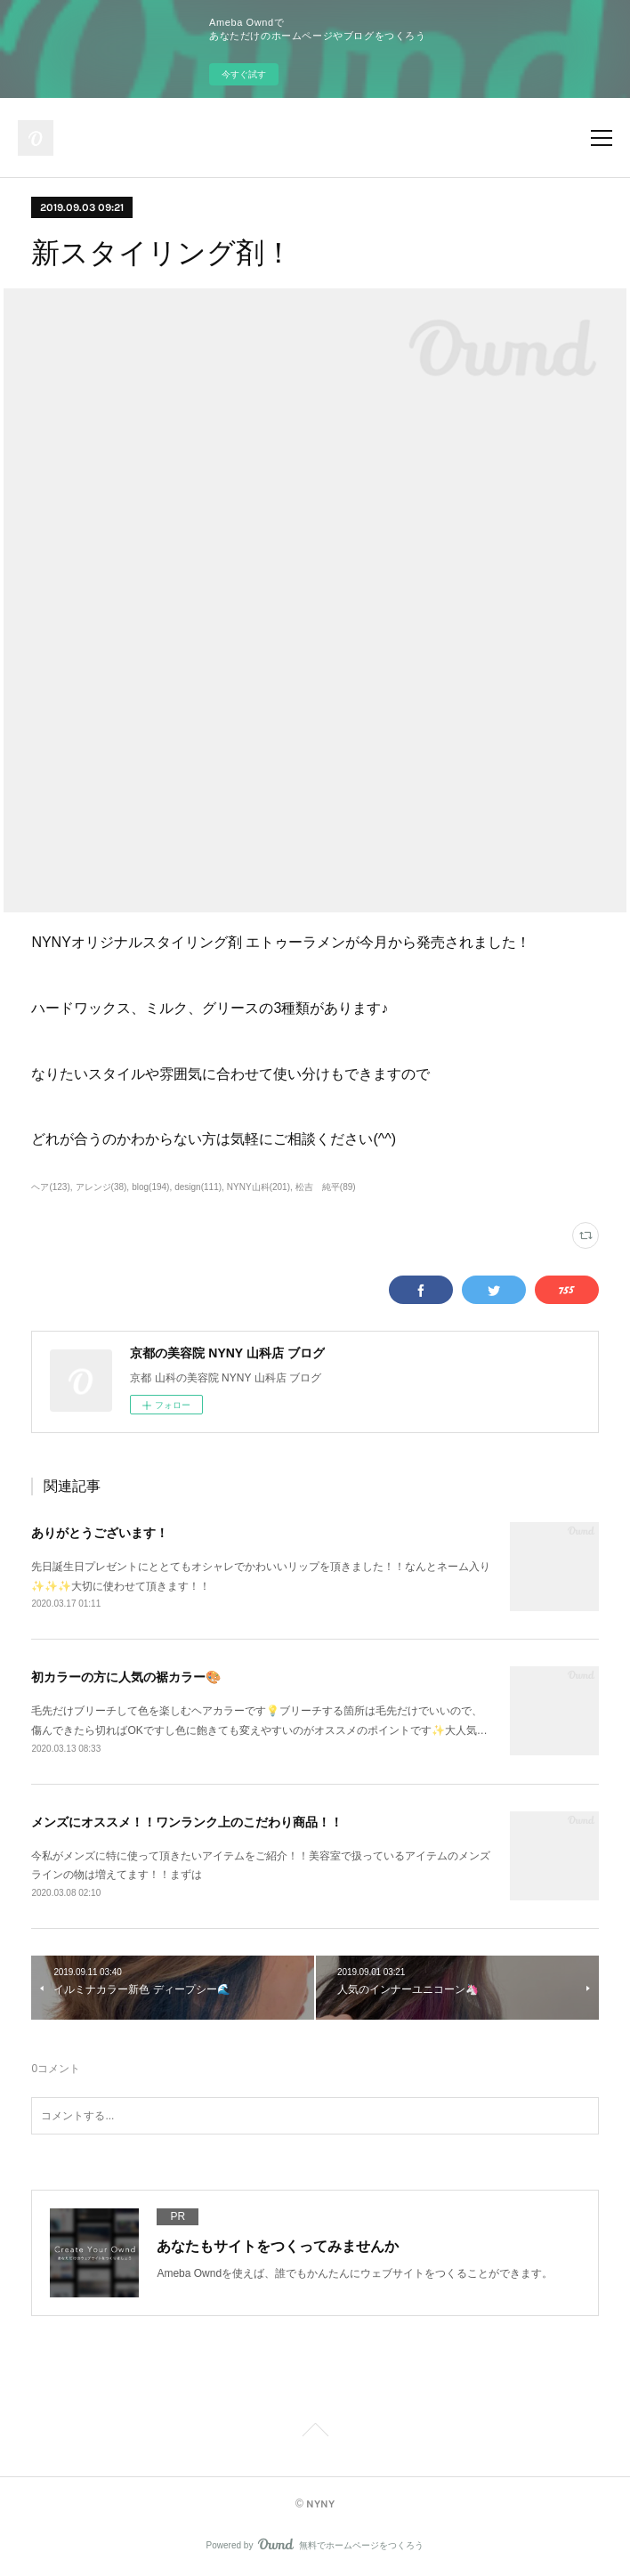  What do you see at coordinates (50, 1187) in the screenshot?
I see `ヘア(123)` at bounding box center [50, 1187].